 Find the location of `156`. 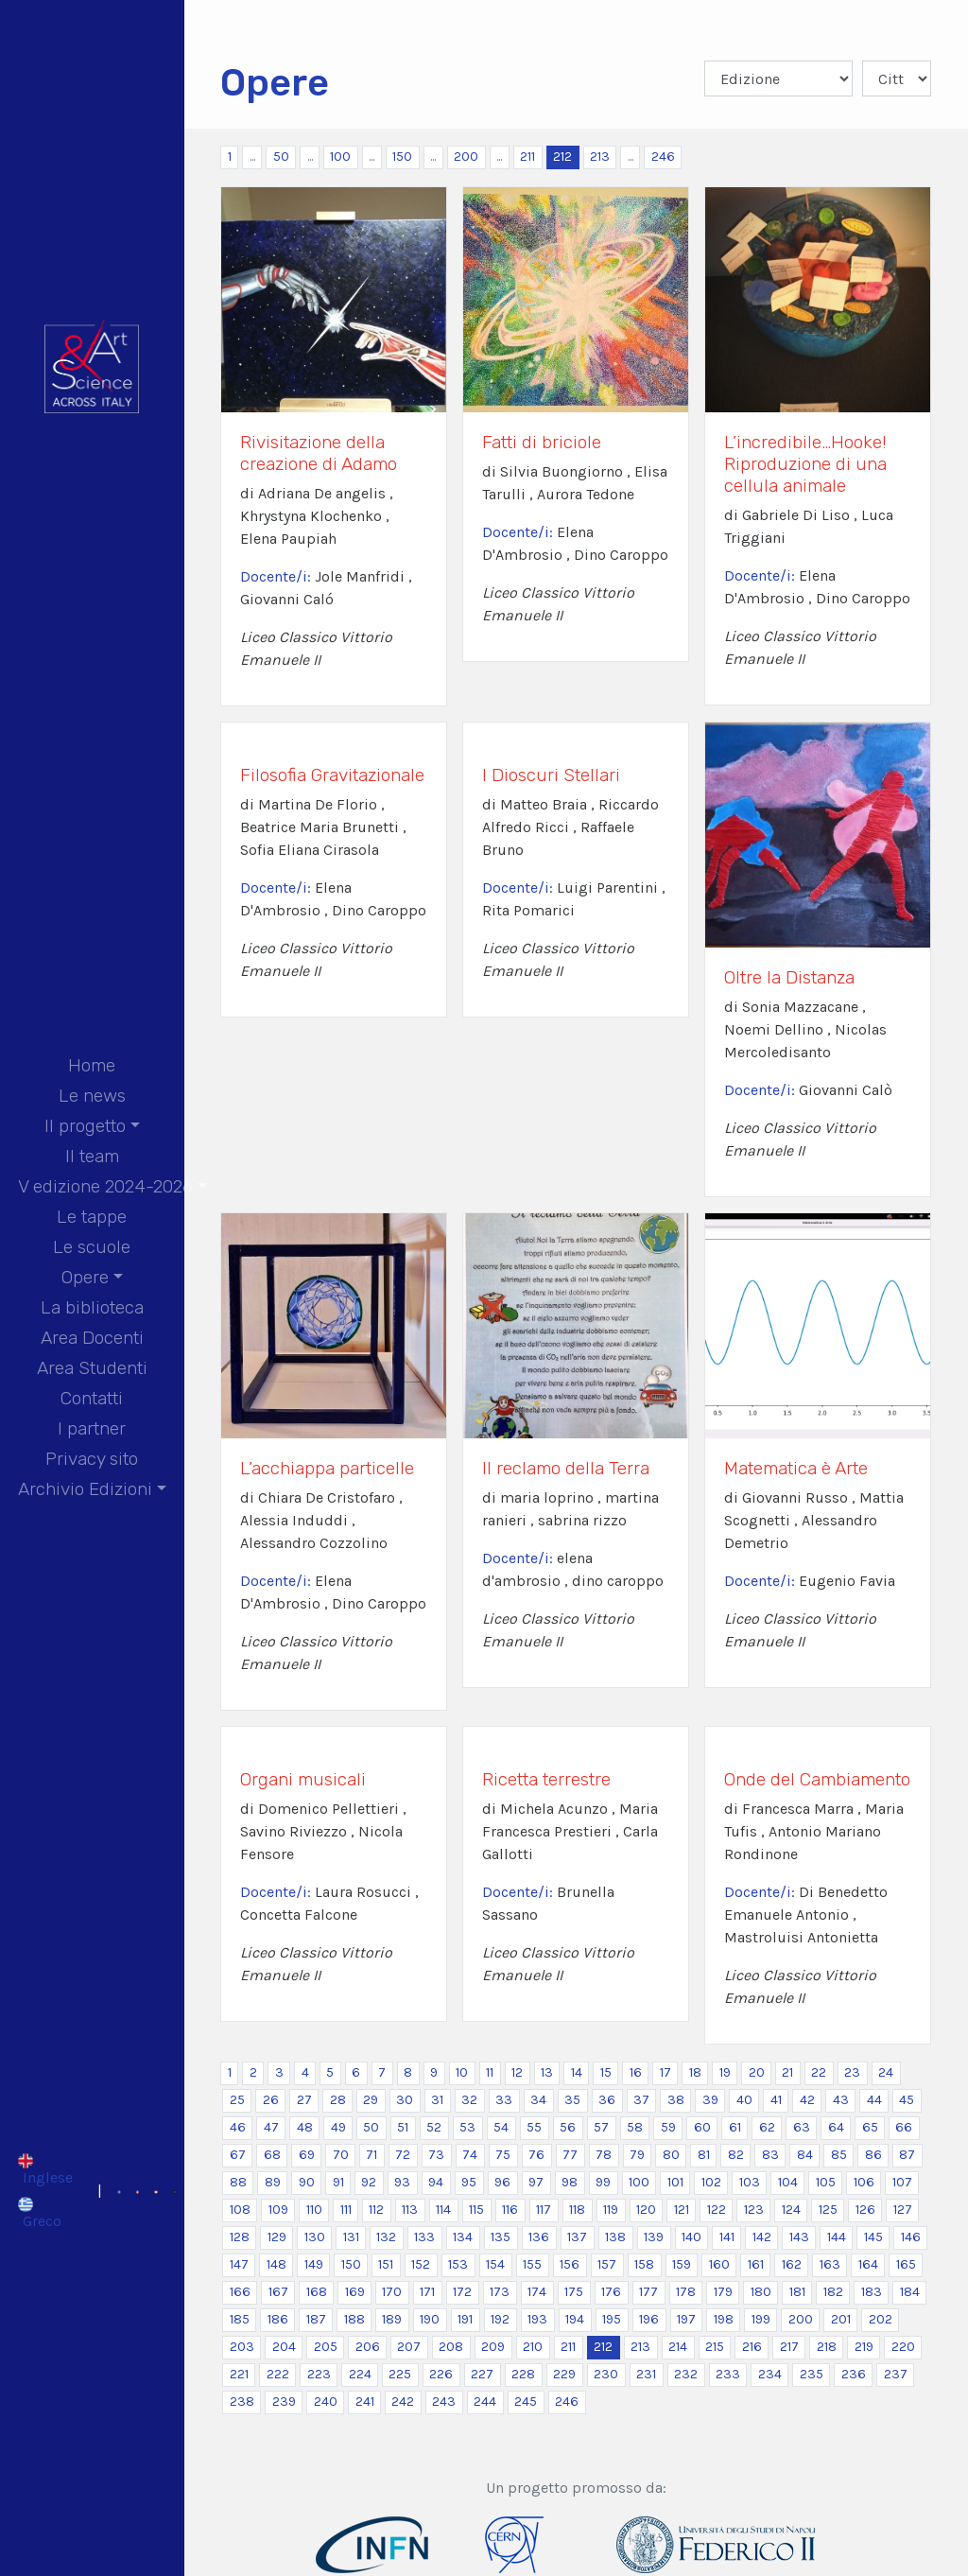

156 is located at coordinates (569, 2264).